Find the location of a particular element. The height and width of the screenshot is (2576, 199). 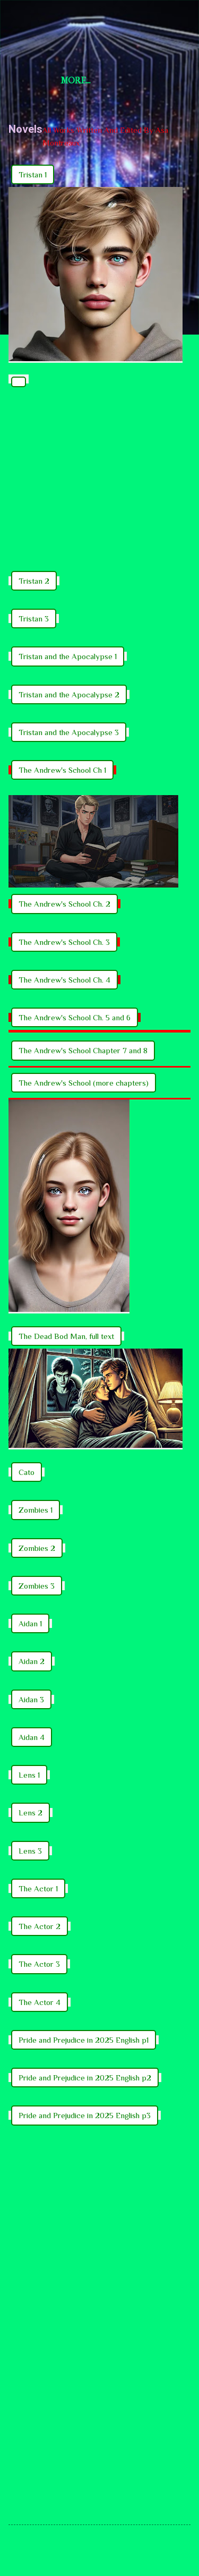

The Andrew's School Ch. 3 is located at coordinates (64, 941).